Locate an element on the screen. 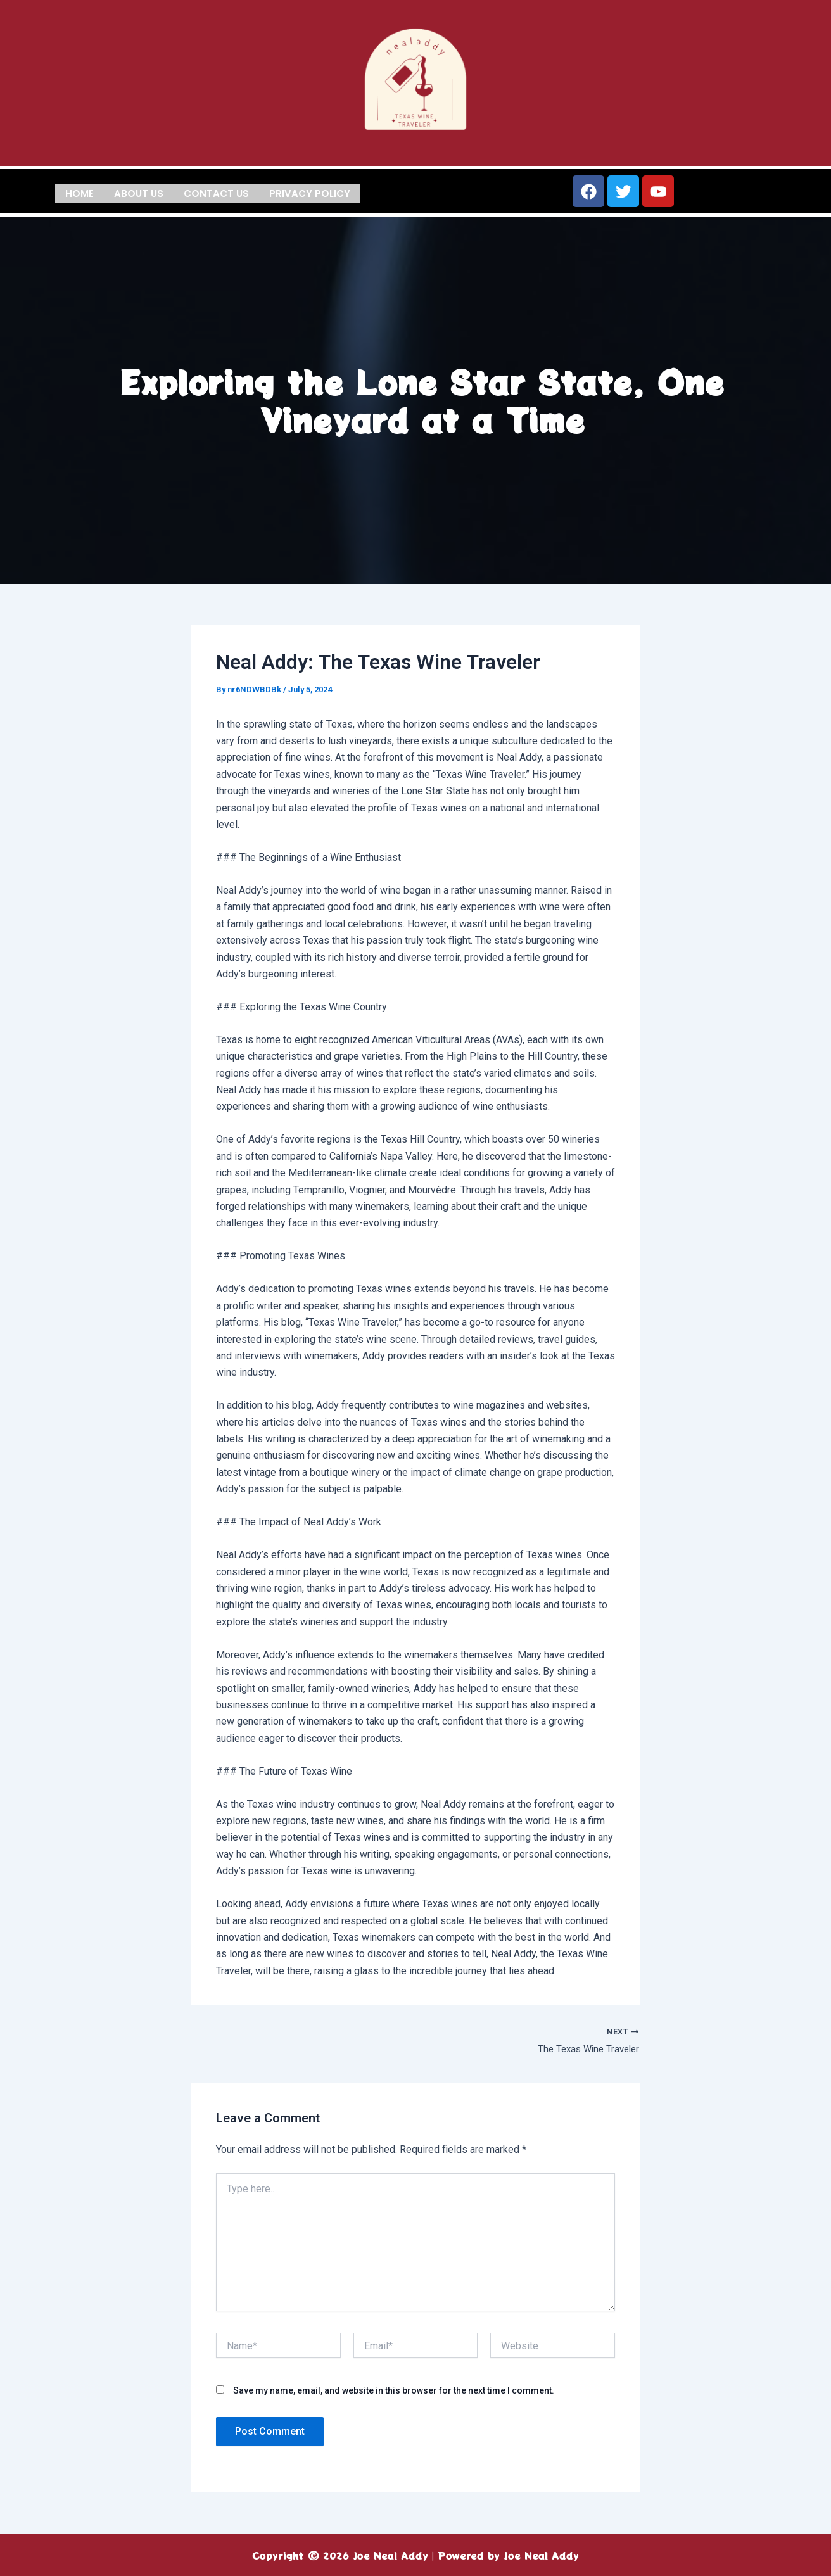  Contact us is located at coordinates (216, 191).